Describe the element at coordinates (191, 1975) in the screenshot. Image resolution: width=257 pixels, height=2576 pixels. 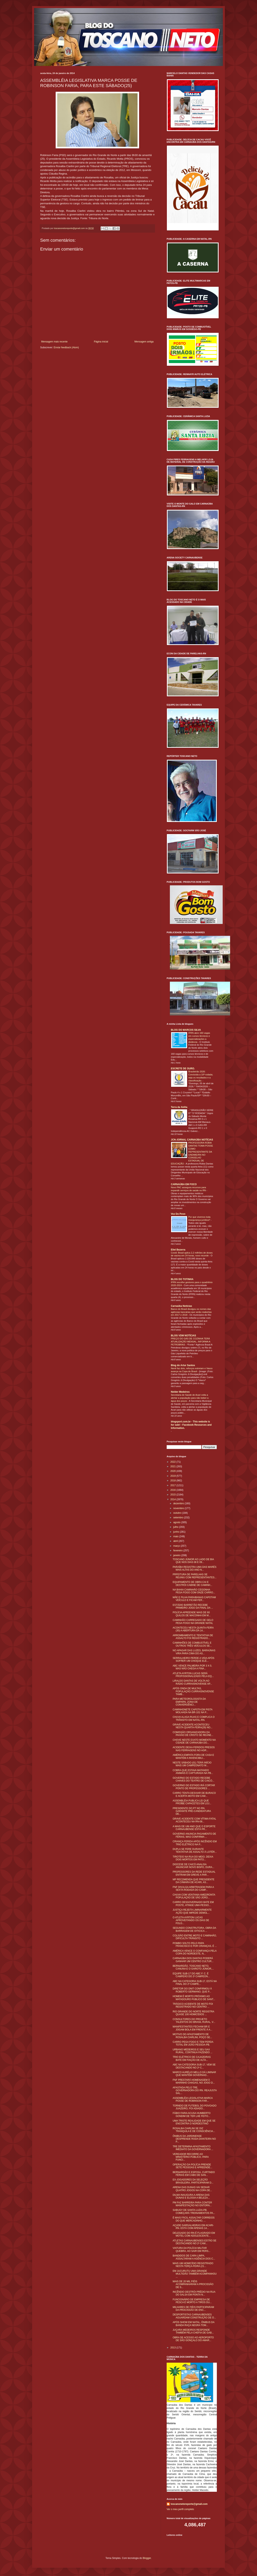
I see `EQUIPE SUB-17 DO ABC F. C. É CAMPEÃO DO 2º CAMPEON...` at that location.